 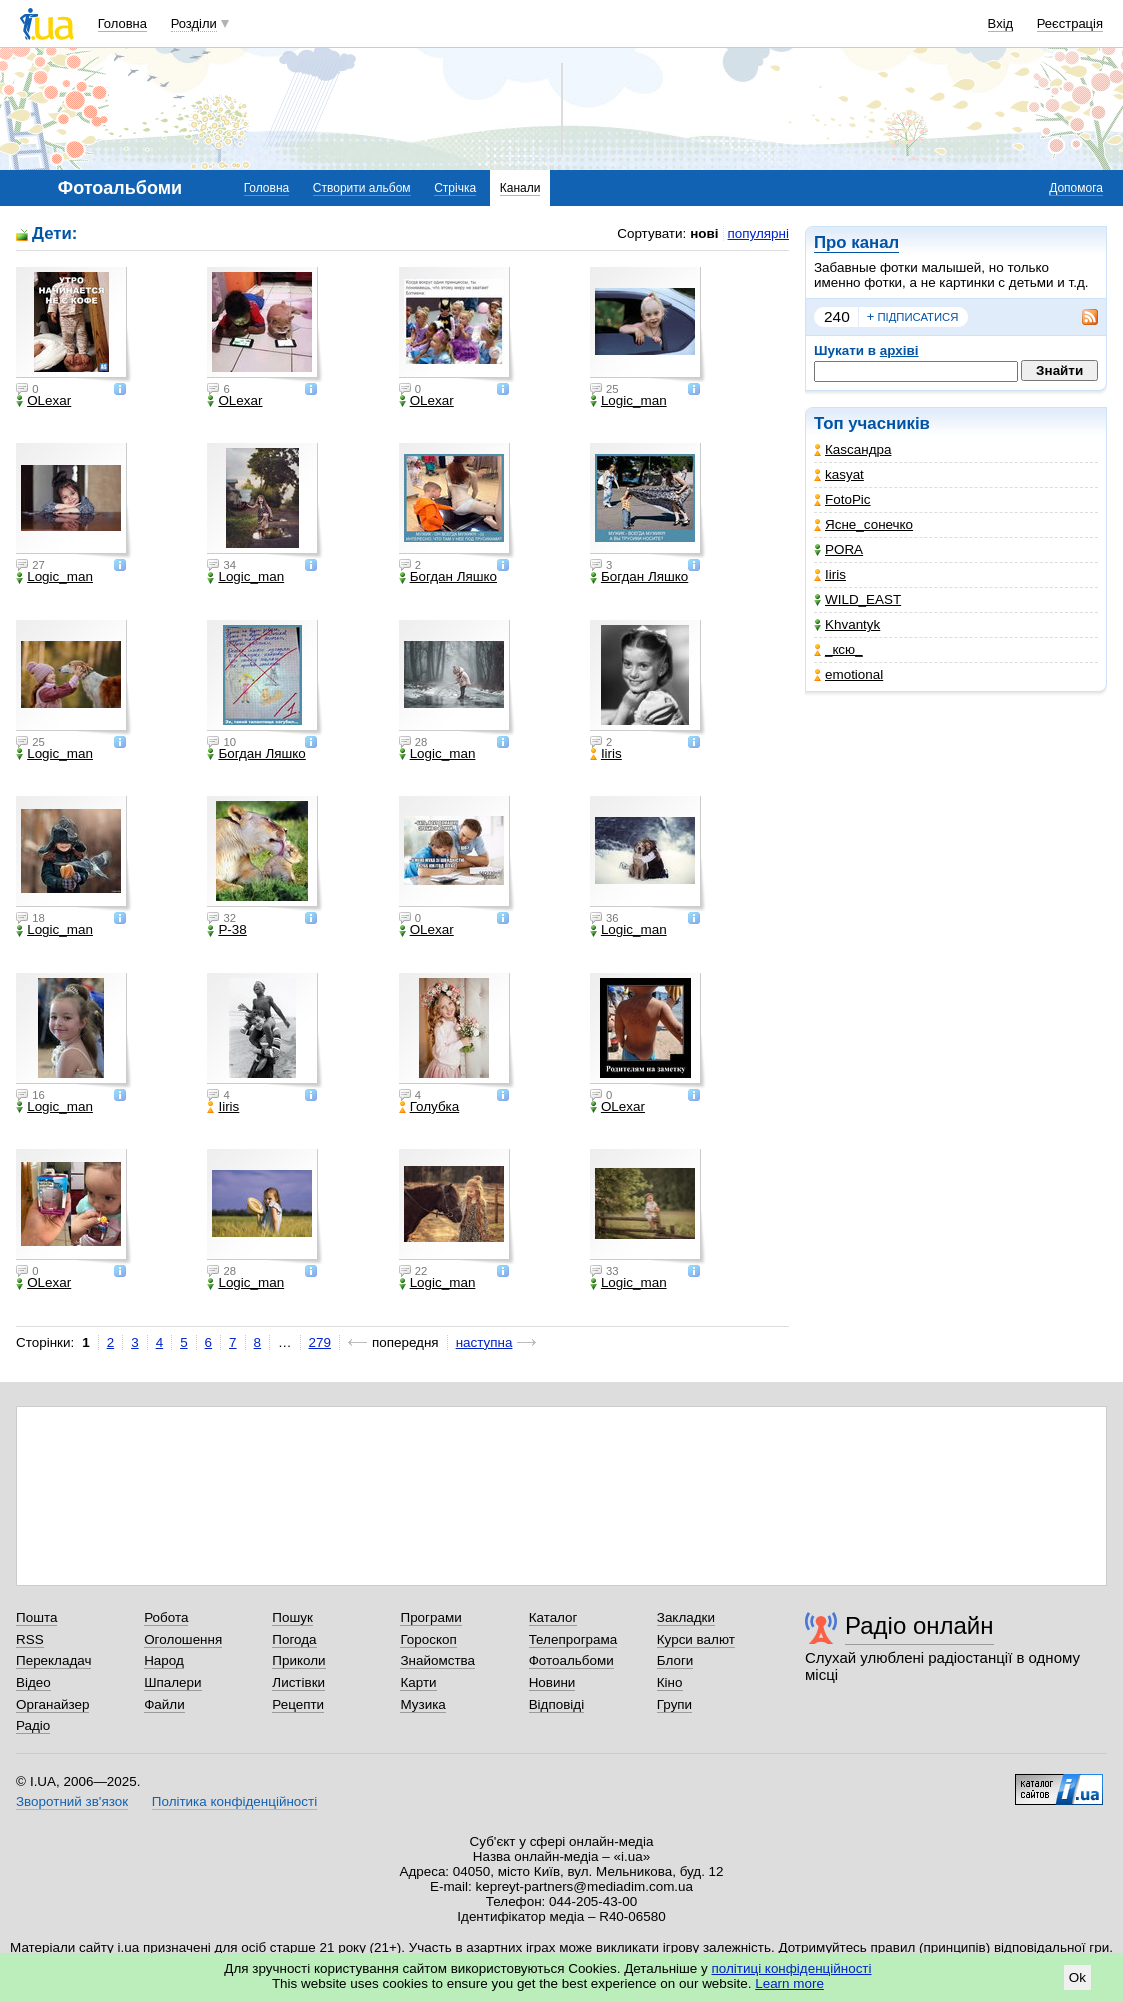 What do you see at coordinates (36, 1617) in the screenshot?
I see `Пошта` at bounding box center [36, 1617].